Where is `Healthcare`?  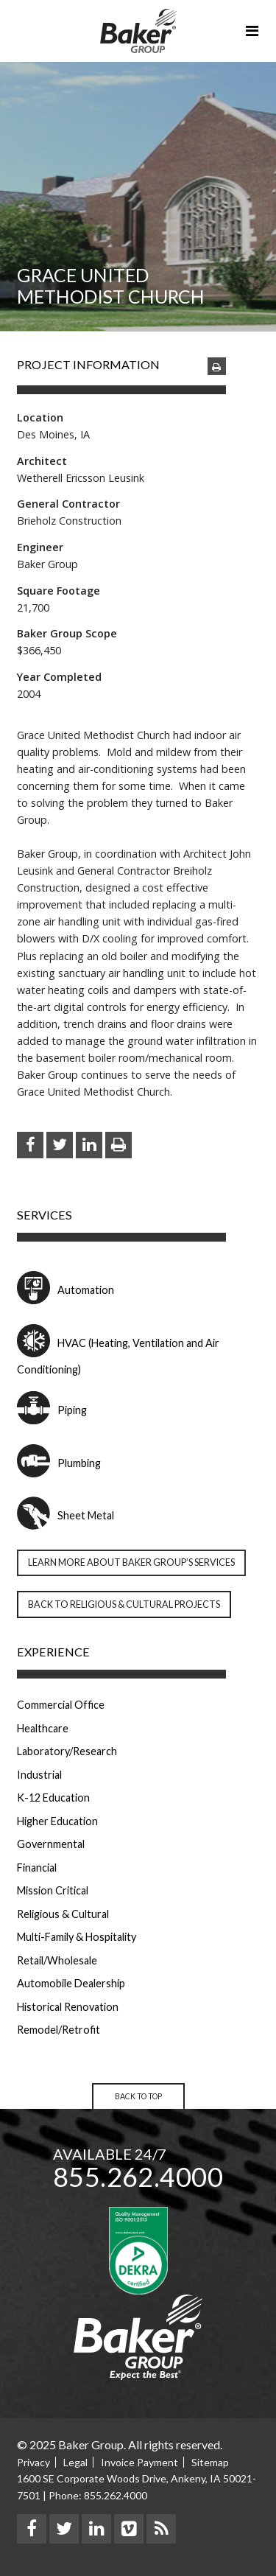
Healthcare is located at coordinates (42, 1728).